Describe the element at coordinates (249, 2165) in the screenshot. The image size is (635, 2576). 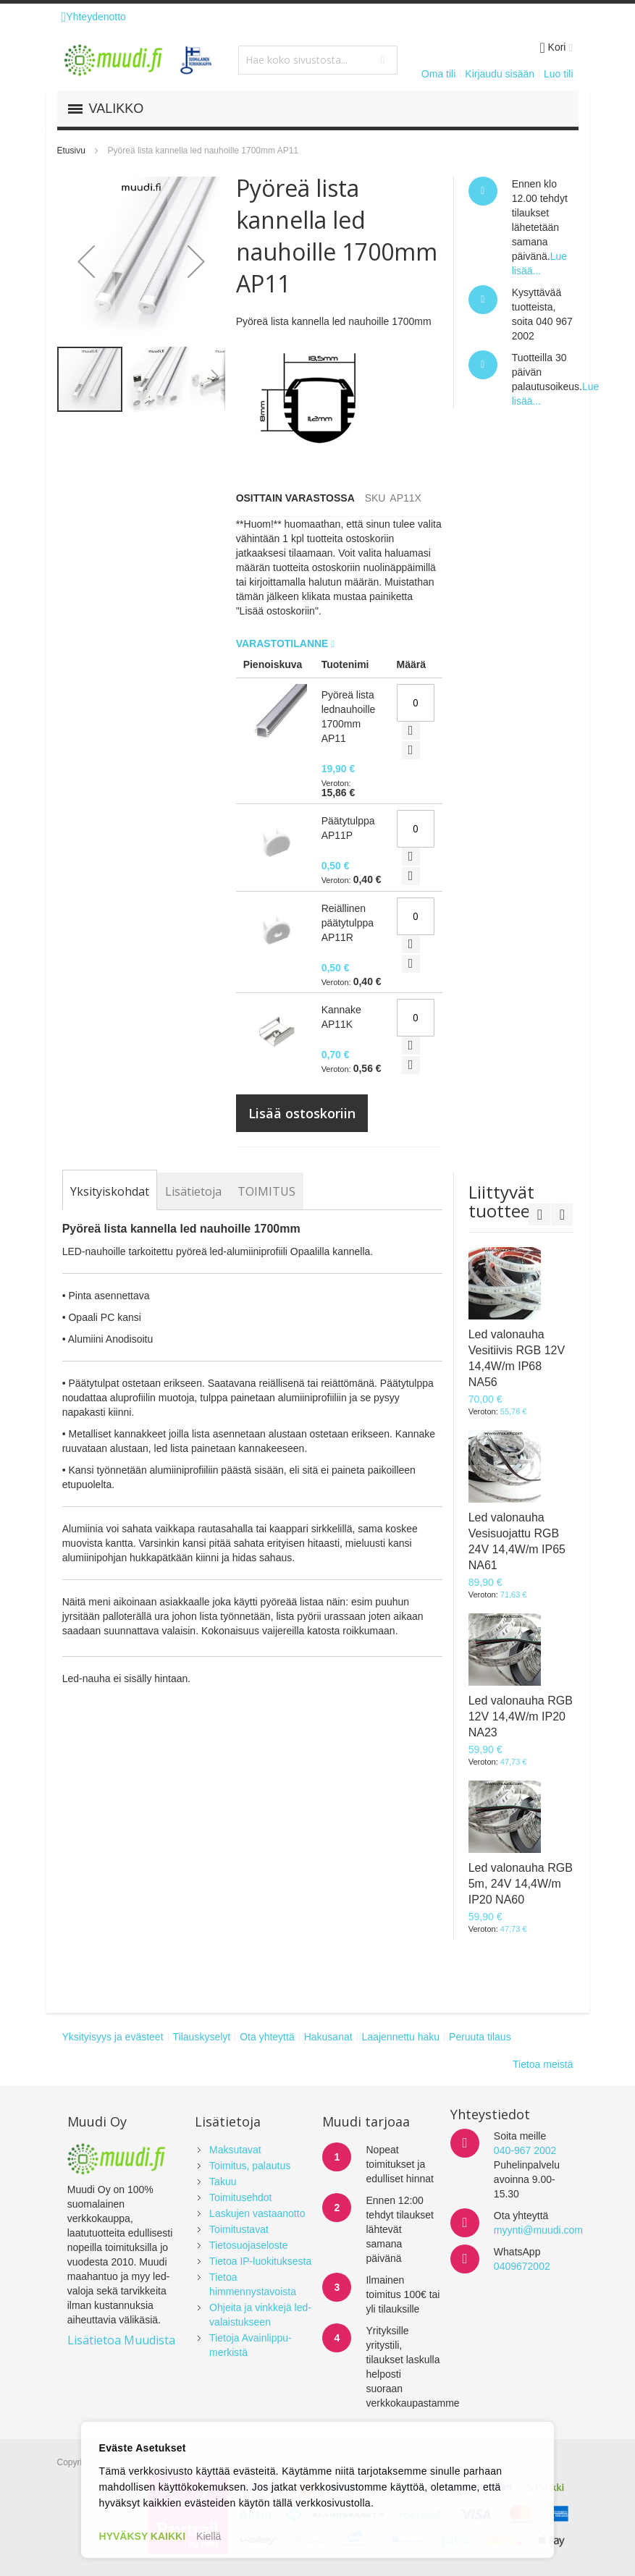
I see `Toimitus, palautus` at that location.